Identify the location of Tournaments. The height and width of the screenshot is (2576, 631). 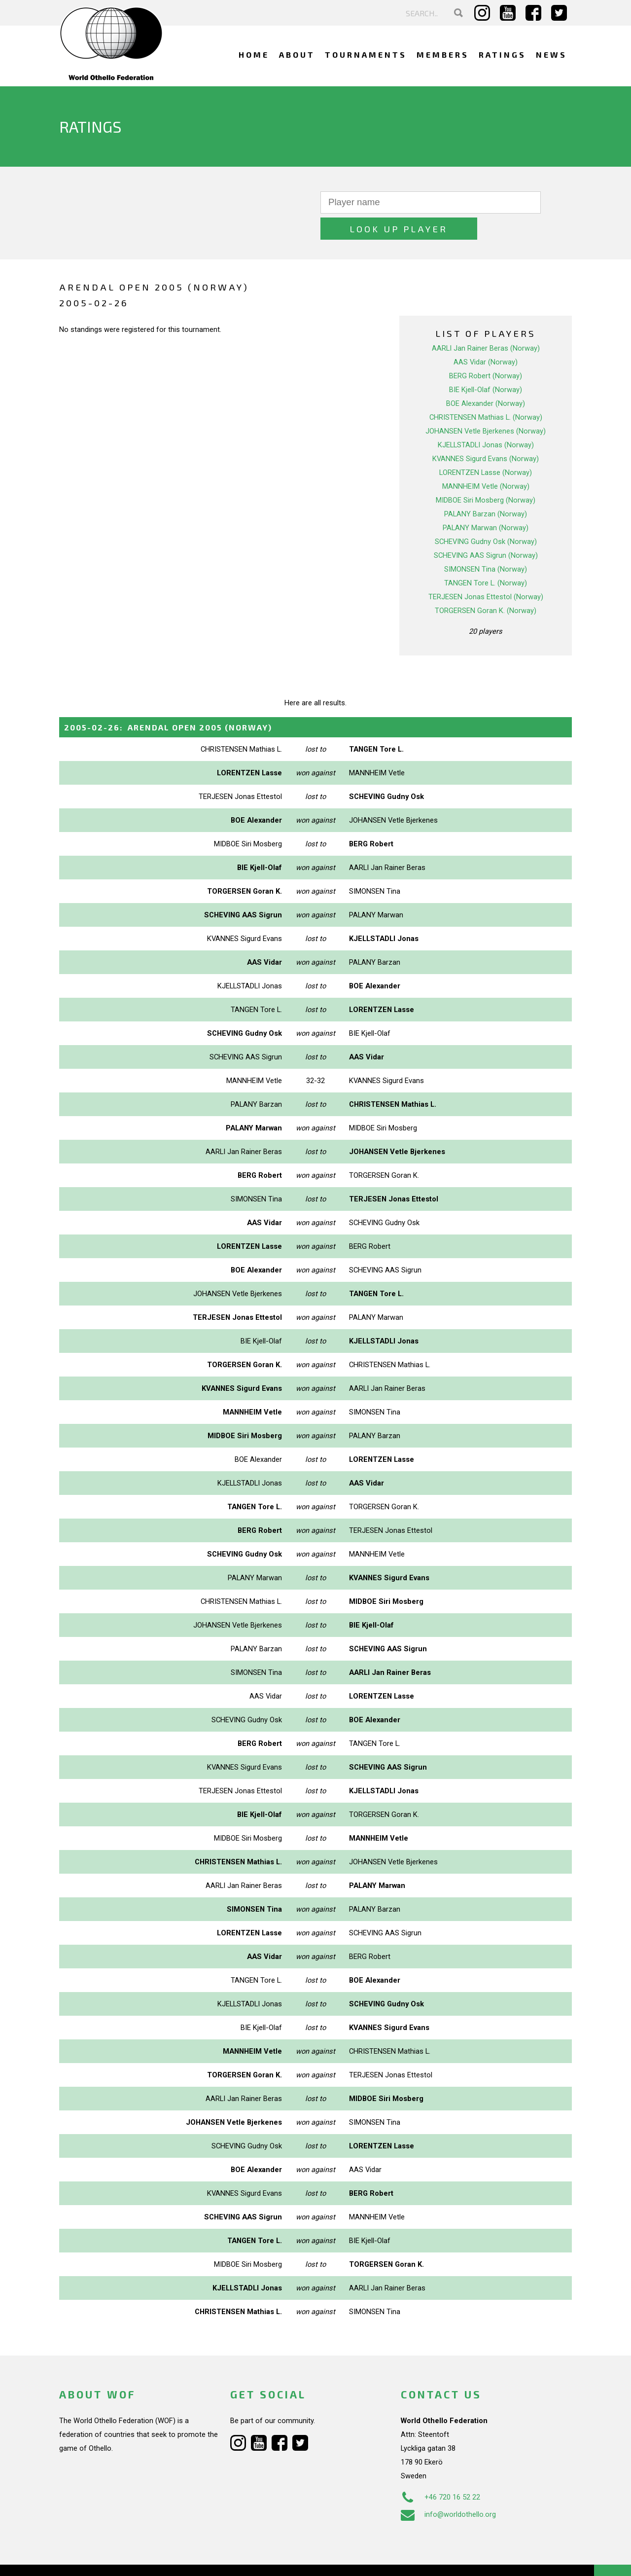
(366, 54).